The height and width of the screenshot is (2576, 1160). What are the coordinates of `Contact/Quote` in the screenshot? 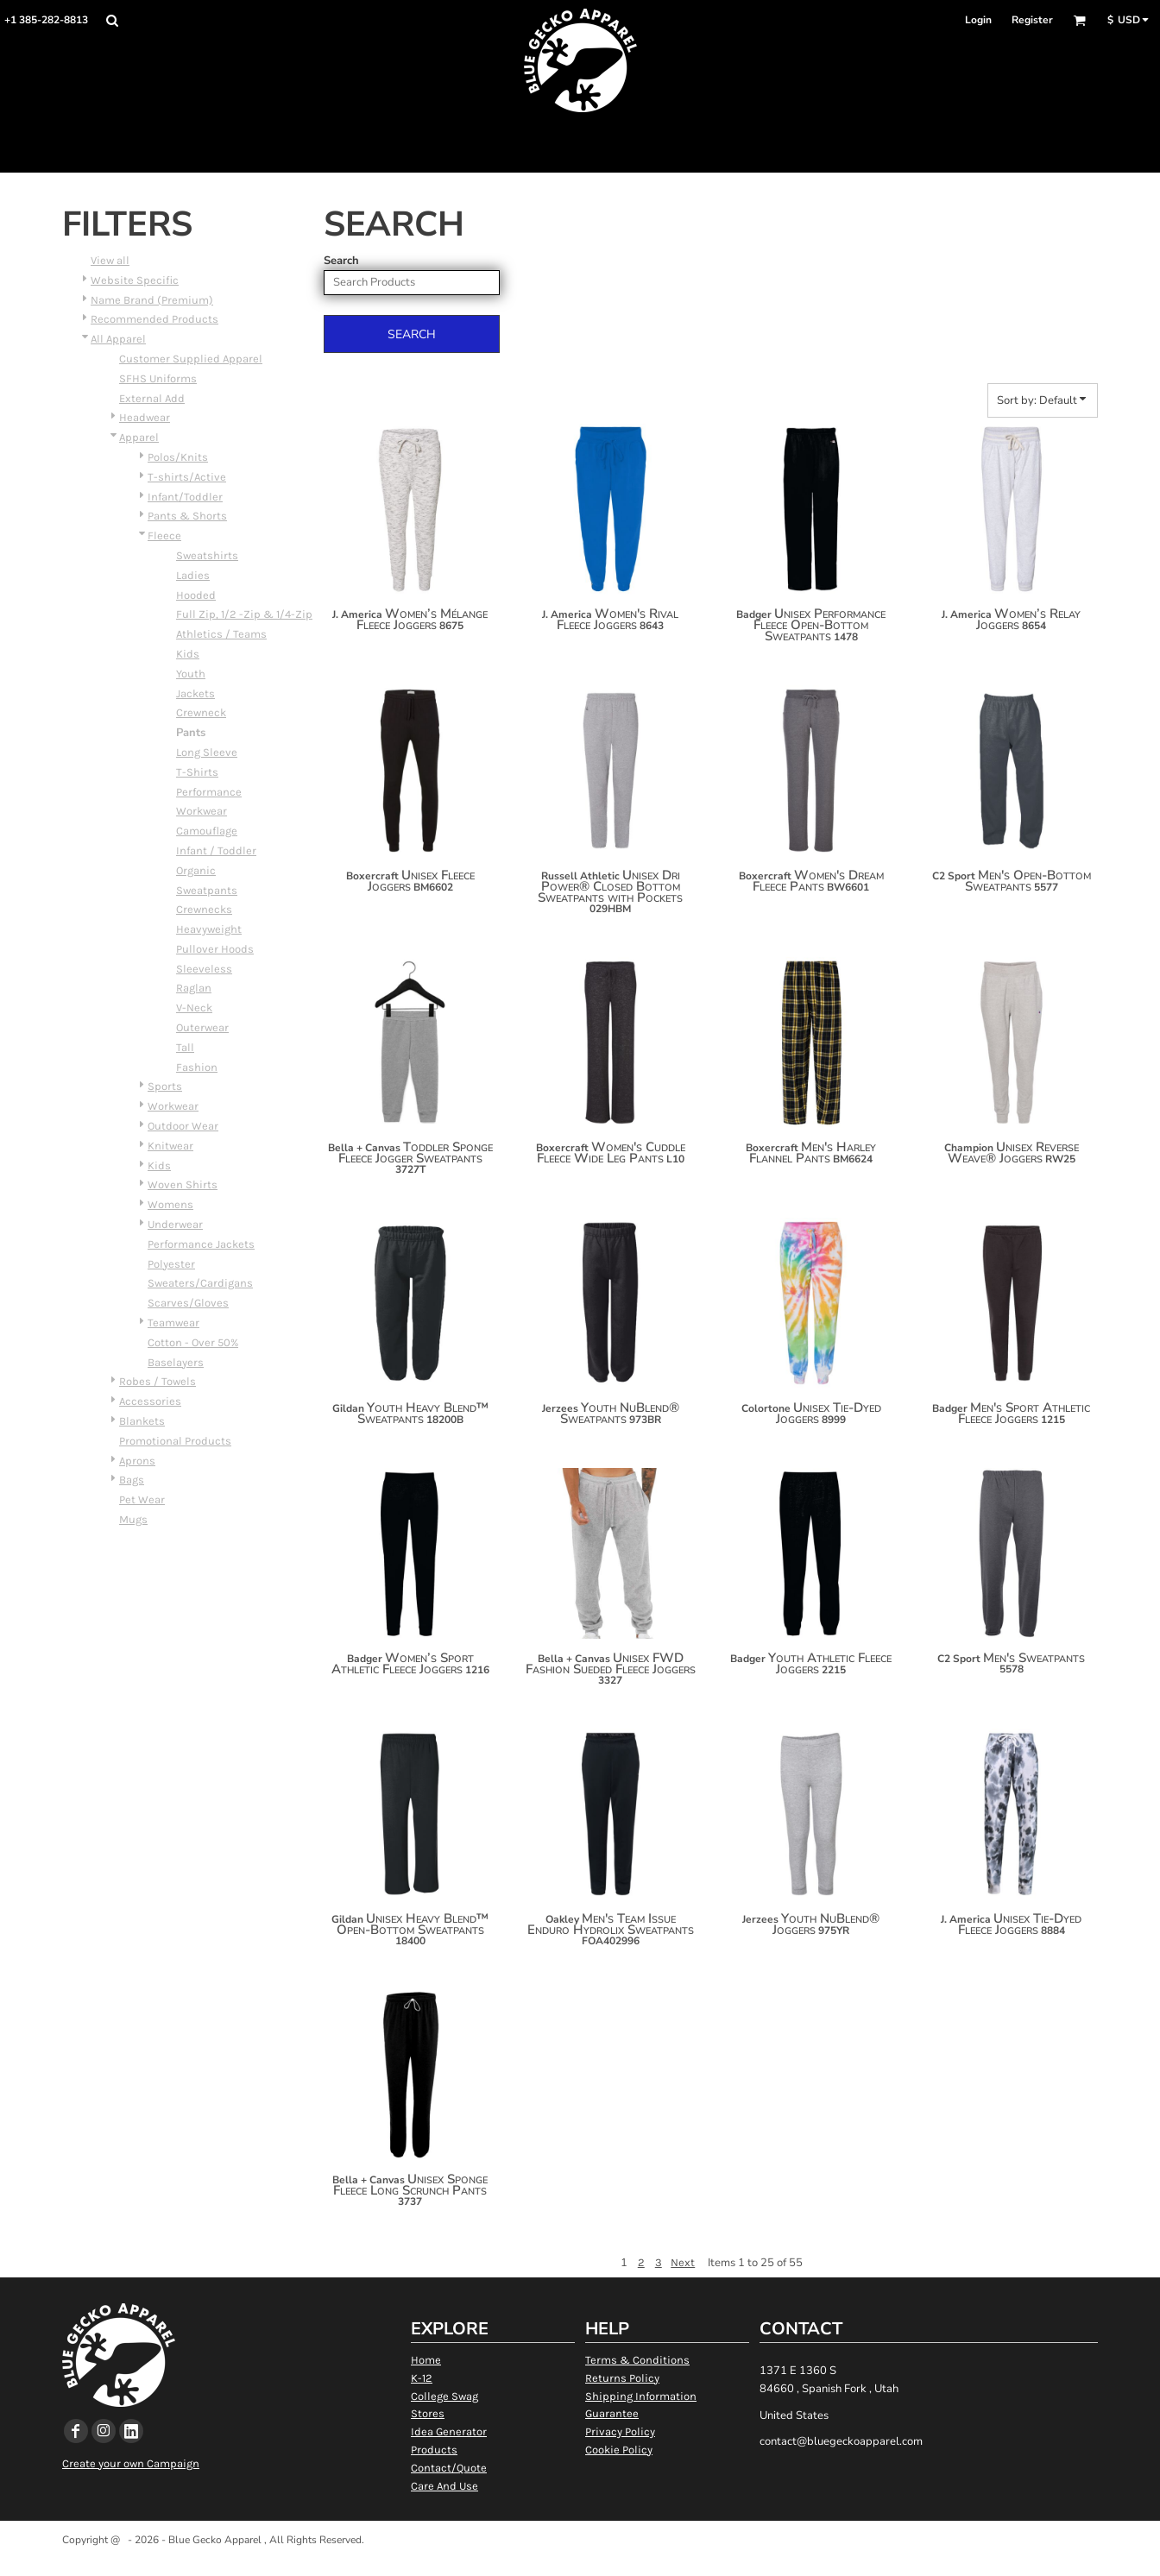 It's located at (449, 2467).